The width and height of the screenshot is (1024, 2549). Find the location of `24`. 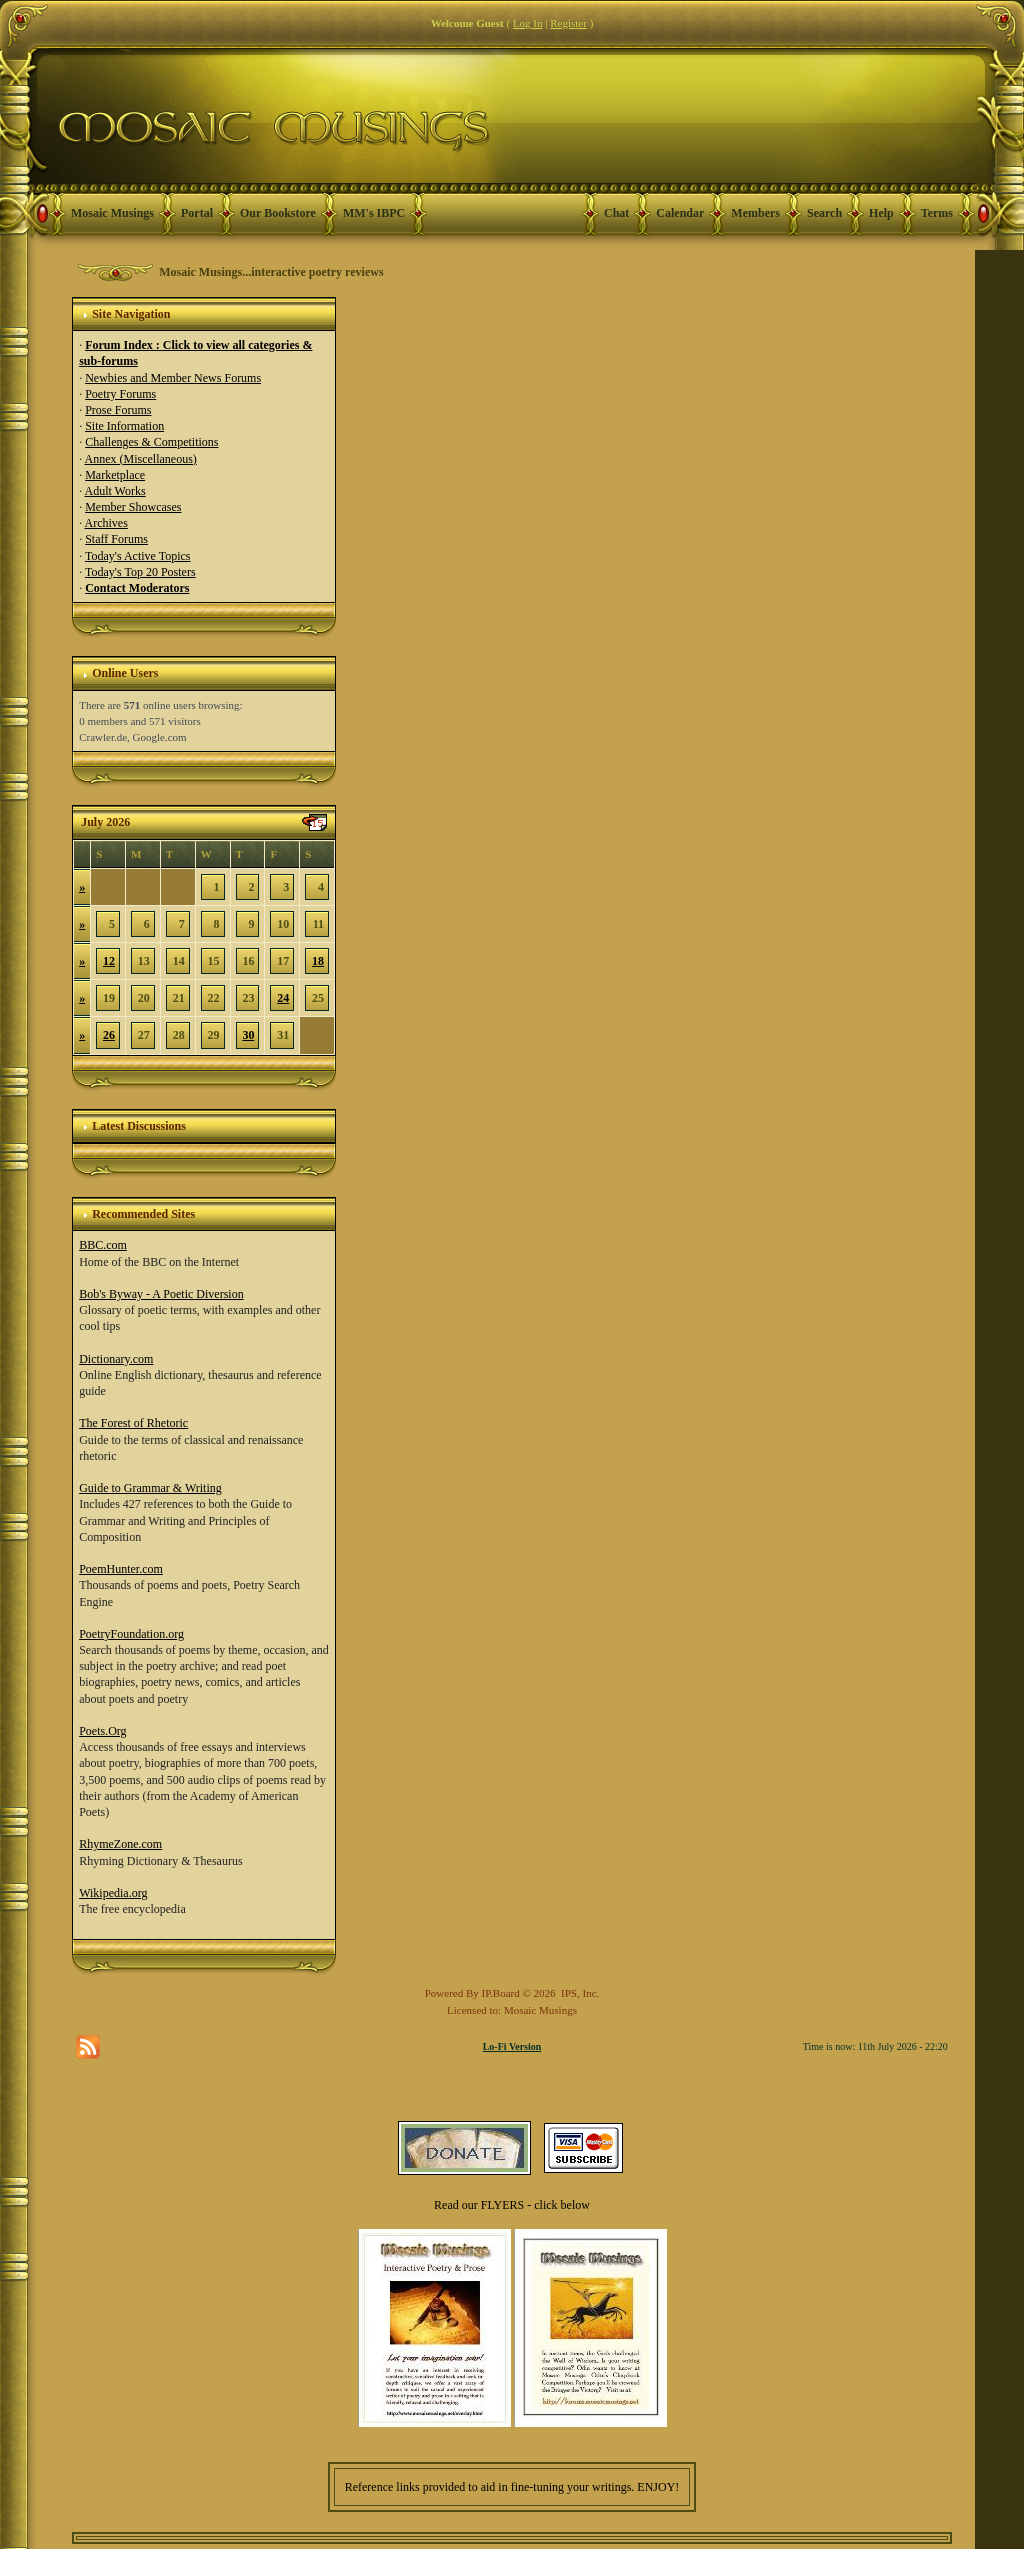

24 is located at coordinates (283, 998).